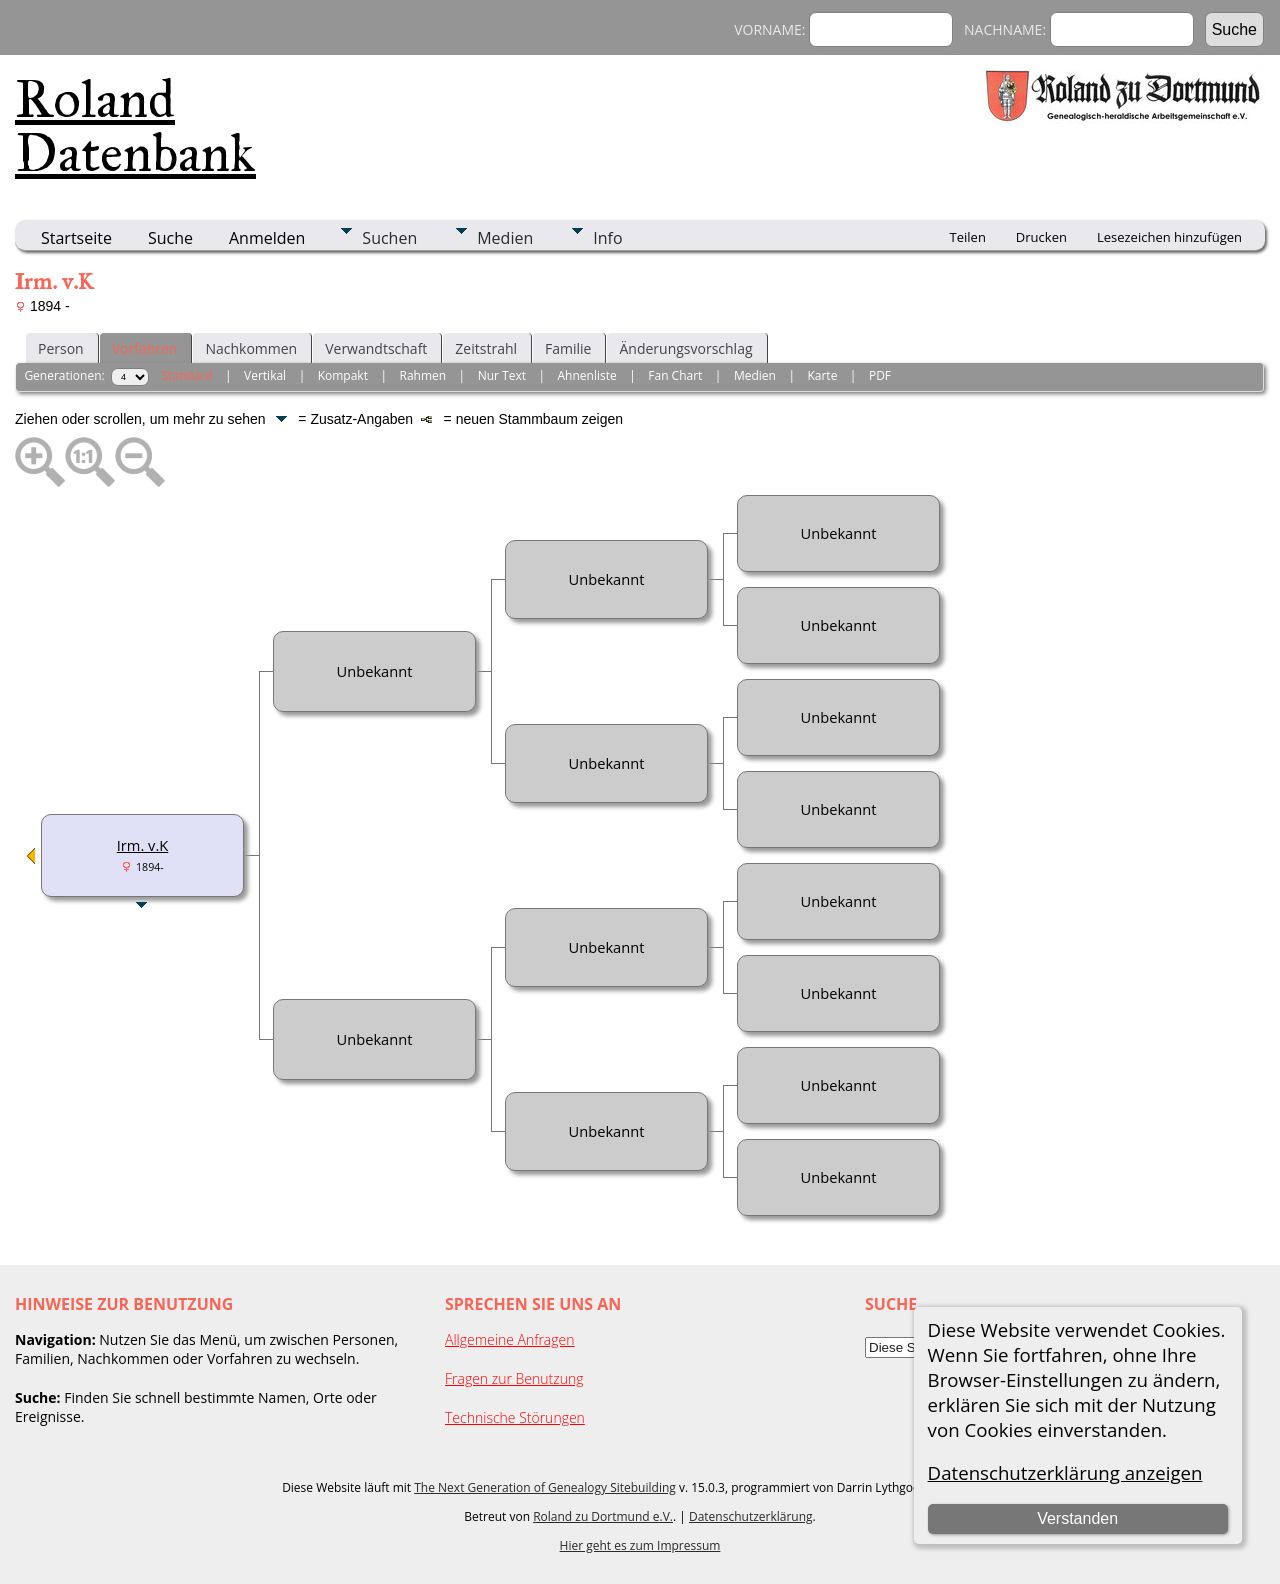 This screenshot has width=1280, height=1584. What do you see at coordinates (145, 348) in the screenshot?
I see `Vorfahren` at bounding box center [145, 348].